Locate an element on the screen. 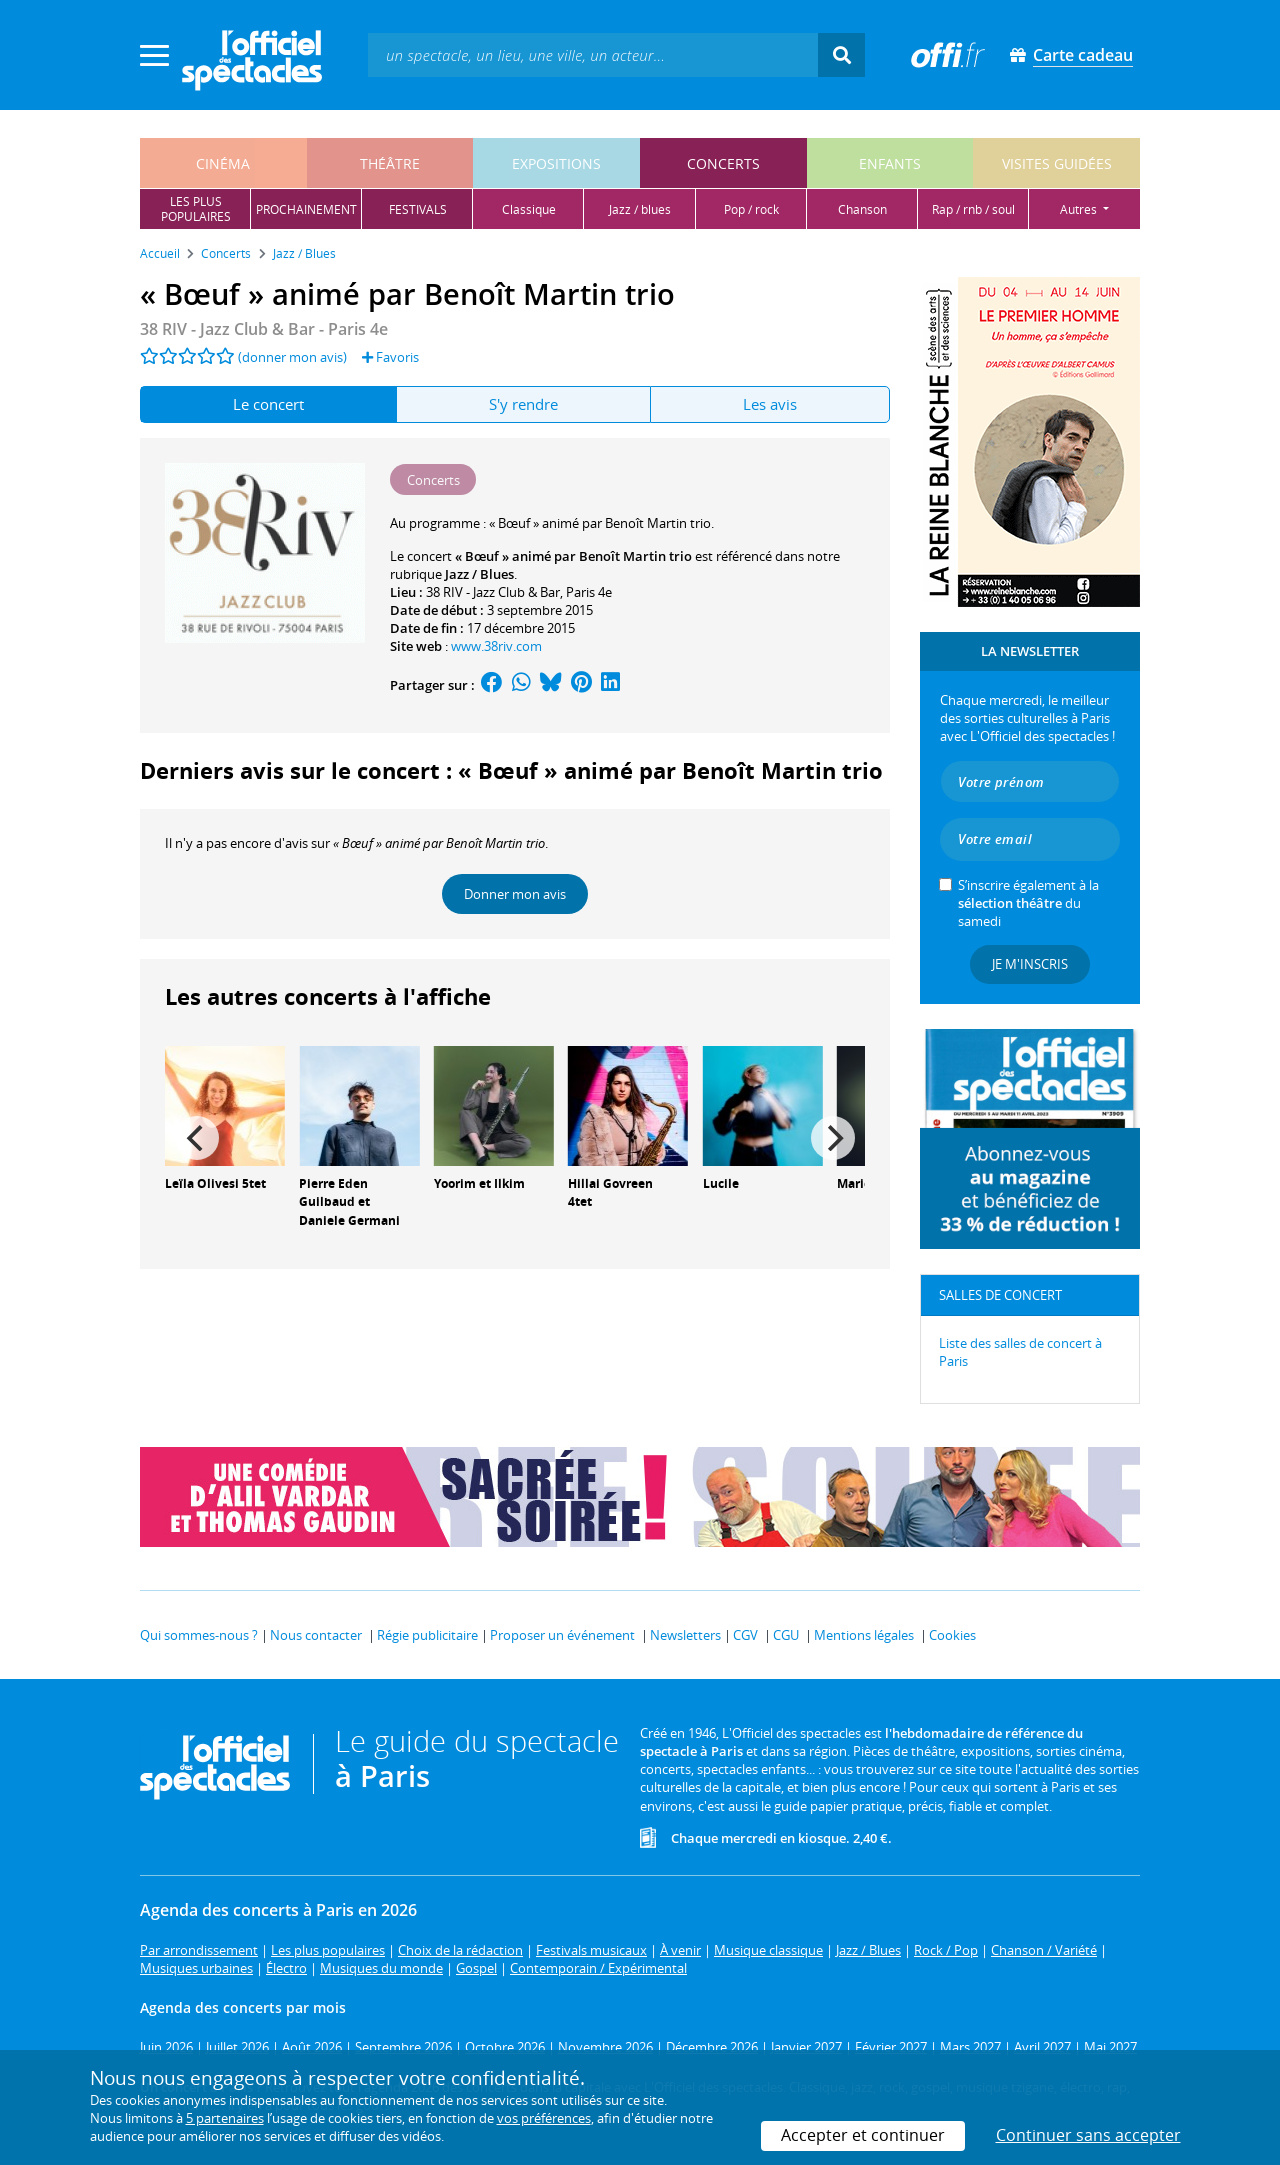 Image resolution: width=1280 pixels, height=2165 pixels. visites guidées is located at coordinates (1057, 163).